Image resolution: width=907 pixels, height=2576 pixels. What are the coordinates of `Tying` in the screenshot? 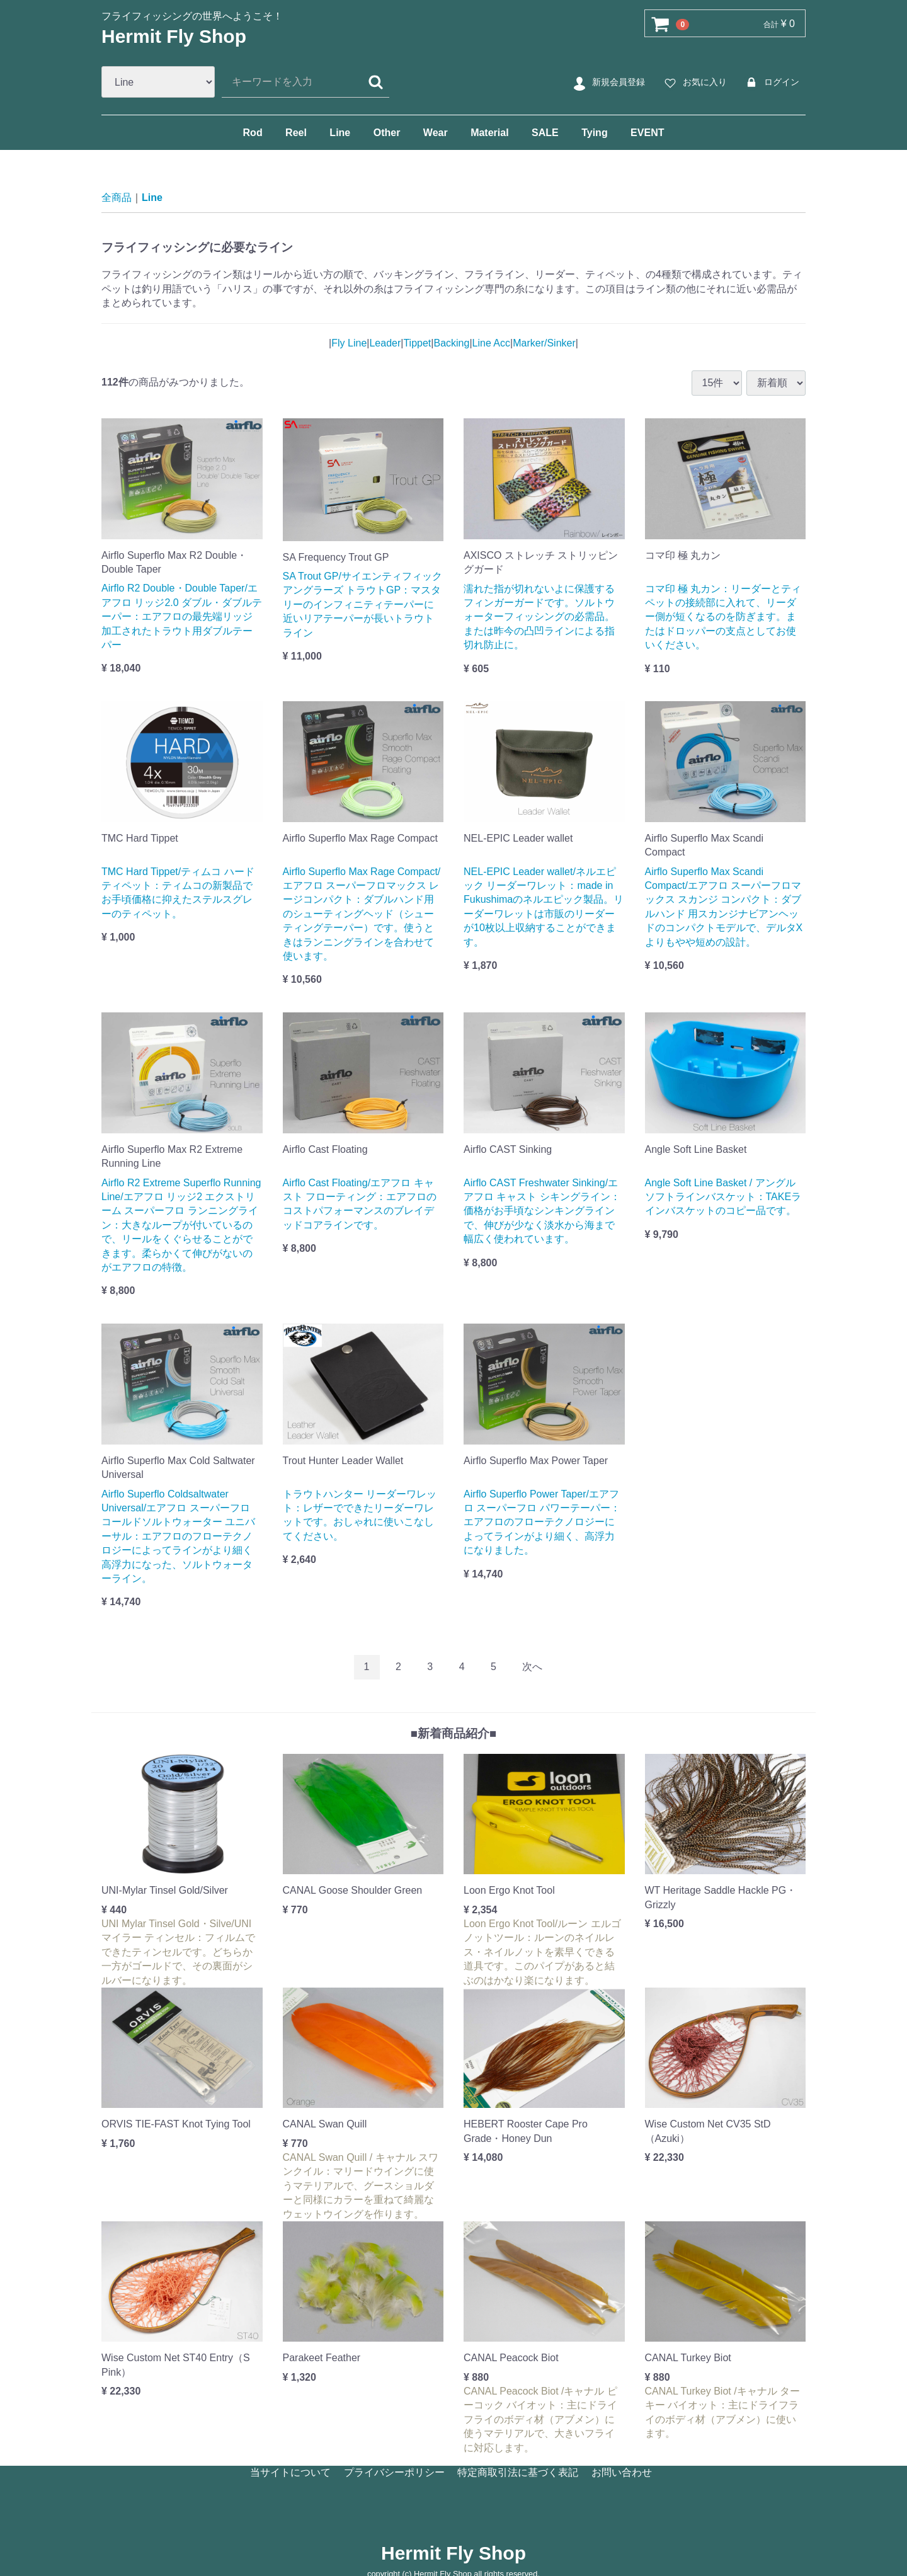 It's located at (594, 132).